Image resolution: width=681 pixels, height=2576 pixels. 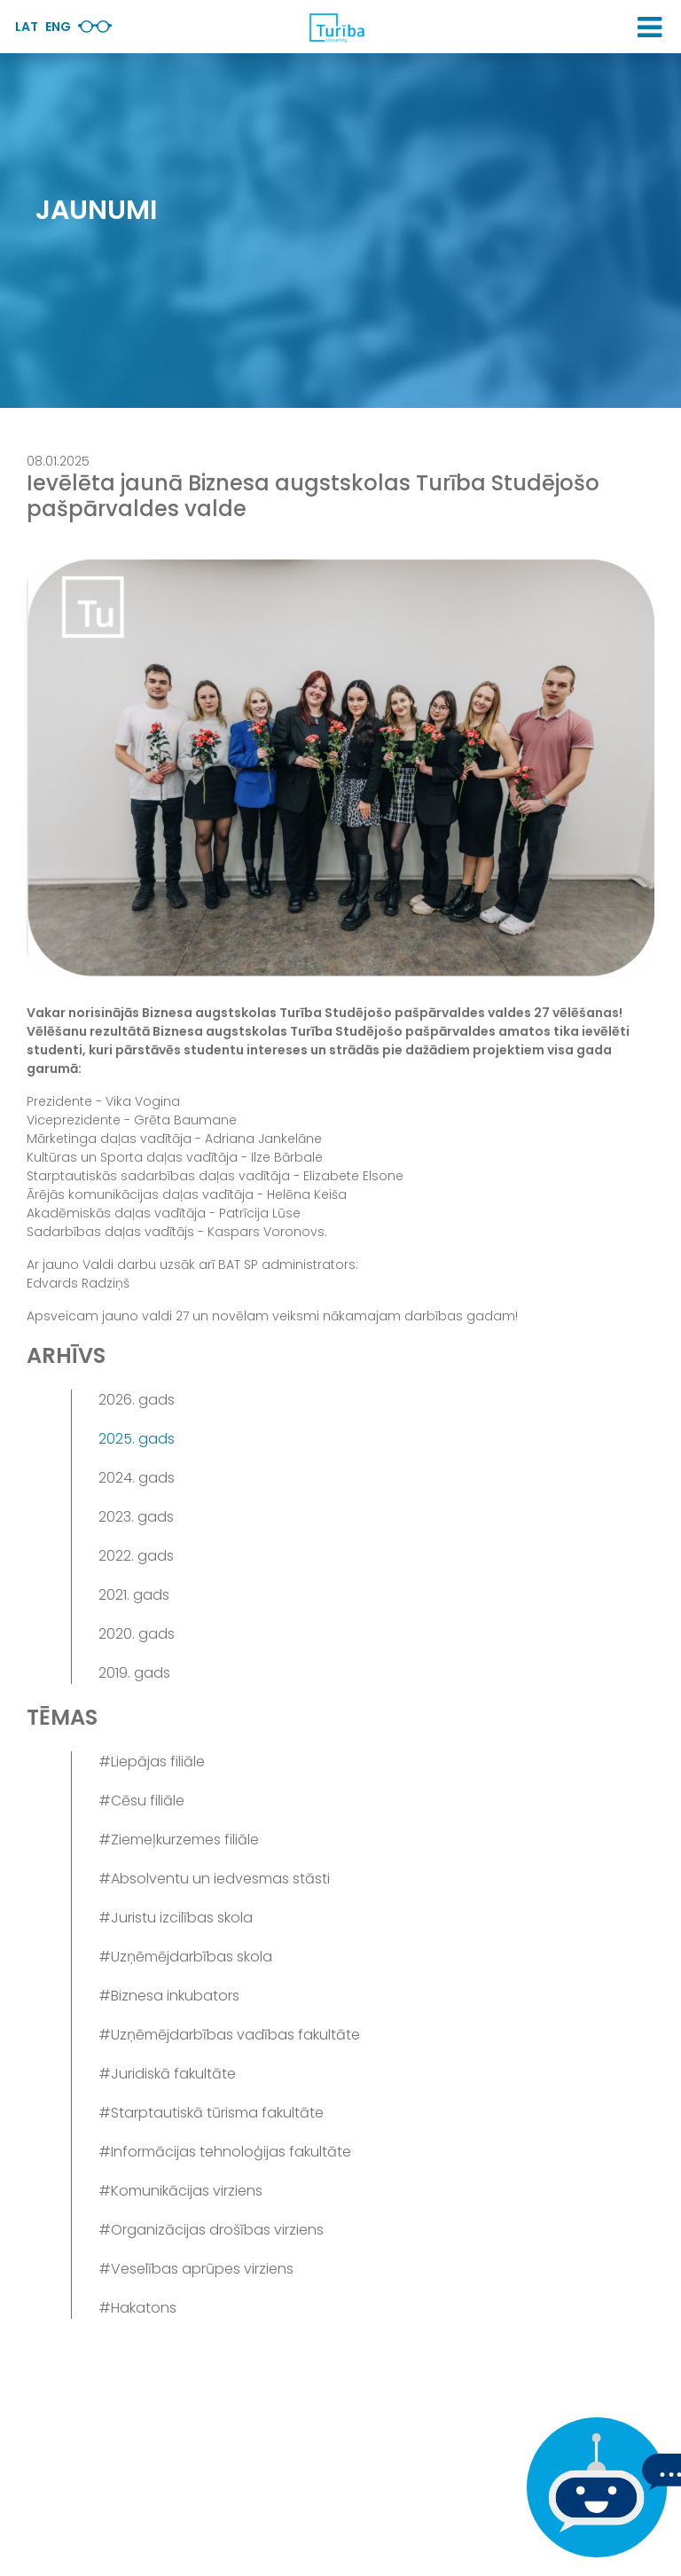 What do you see at coordinates (178, 1839) in the screenshot?
I see `#Ziemeļkurzemes filiāle` at bounding box center [178, 1839].